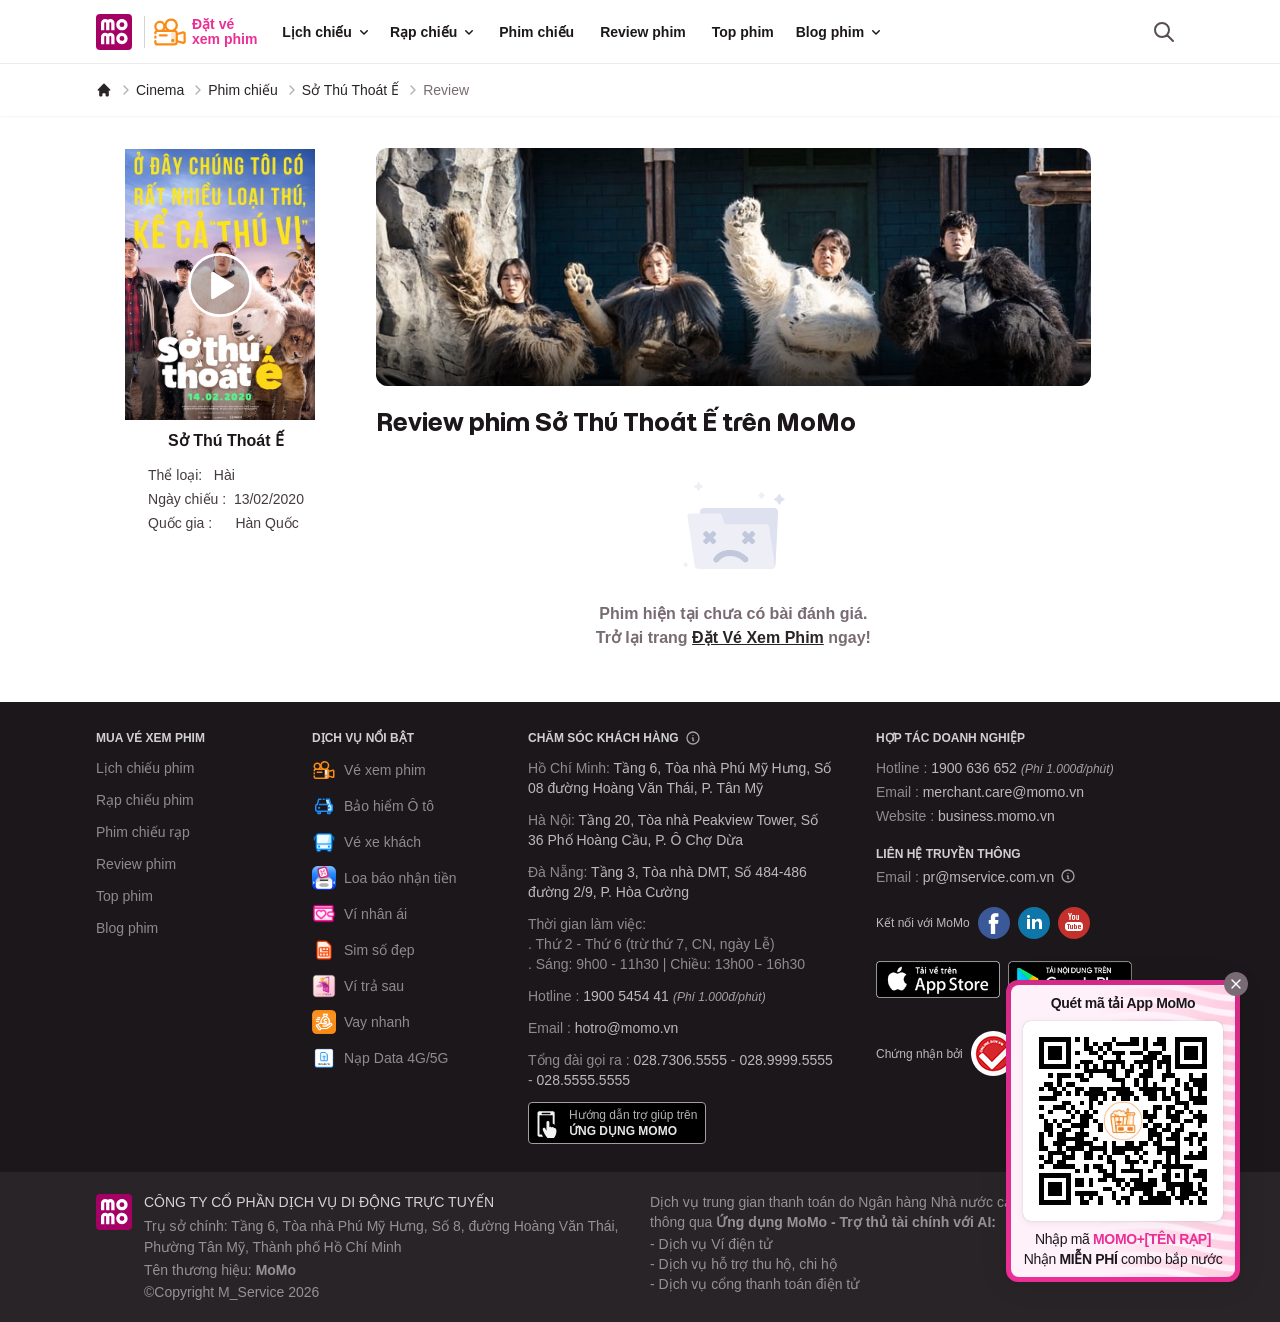 This screenshot has height=1322, width=1280. Describe the element at coordinates (1022, 768) in the screenshot. I see `1900 636 652` at that location.